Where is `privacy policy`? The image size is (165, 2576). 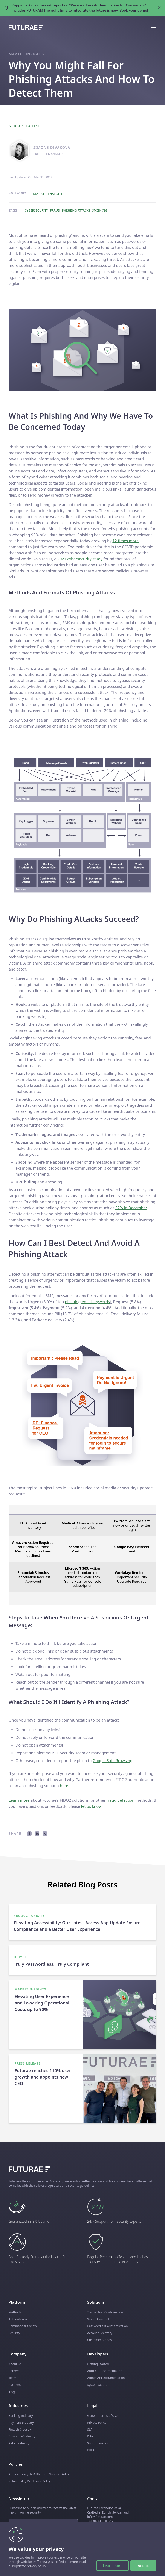
privacy policy is located at coordinates (41, 2534).